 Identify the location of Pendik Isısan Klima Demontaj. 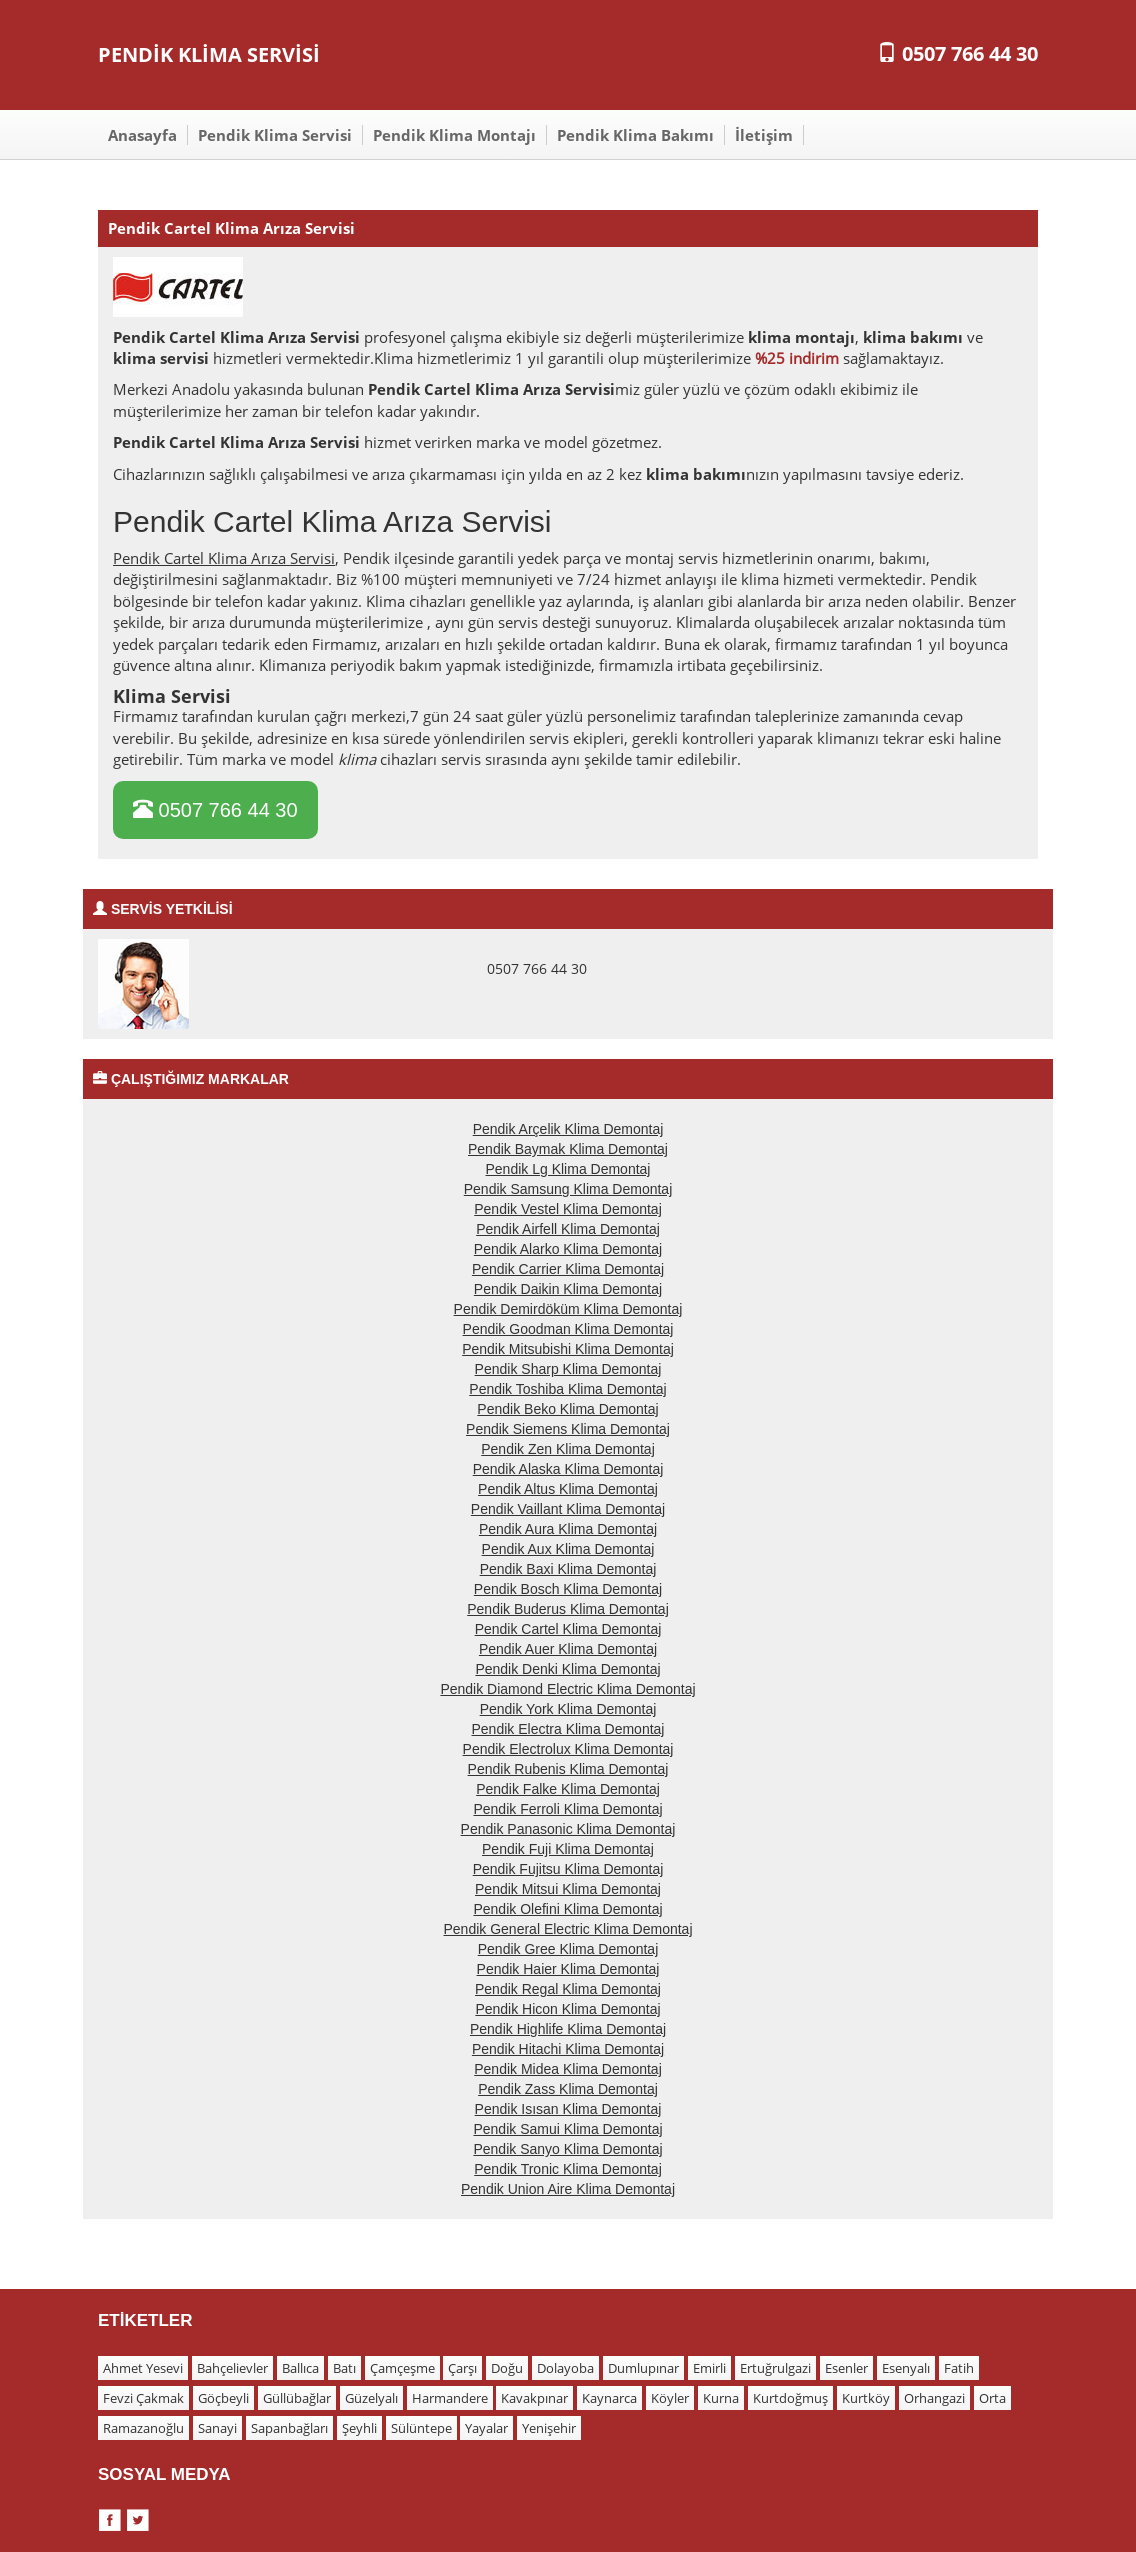
(568, 2109).